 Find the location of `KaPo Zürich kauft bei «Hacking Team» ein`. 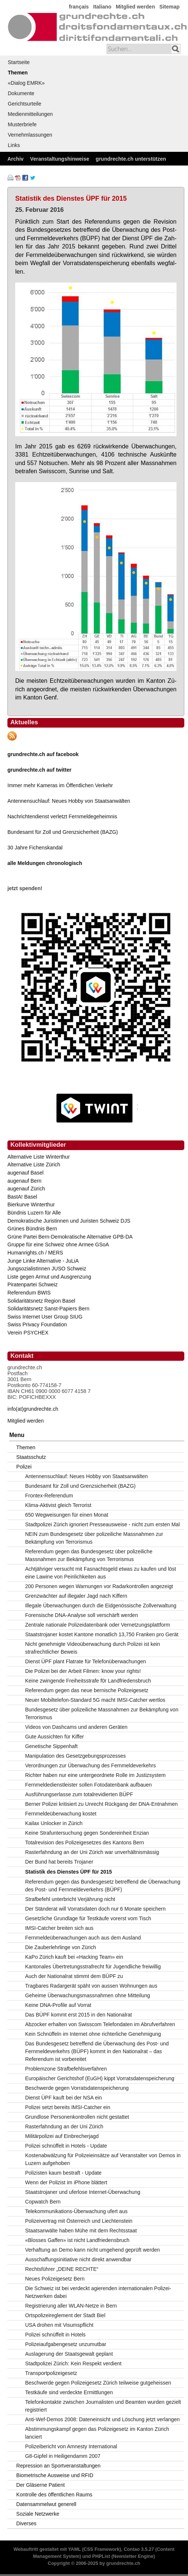

KaPo Zürich kauft bei «Hacking Team» ein is located at coordinates (74, 1957).